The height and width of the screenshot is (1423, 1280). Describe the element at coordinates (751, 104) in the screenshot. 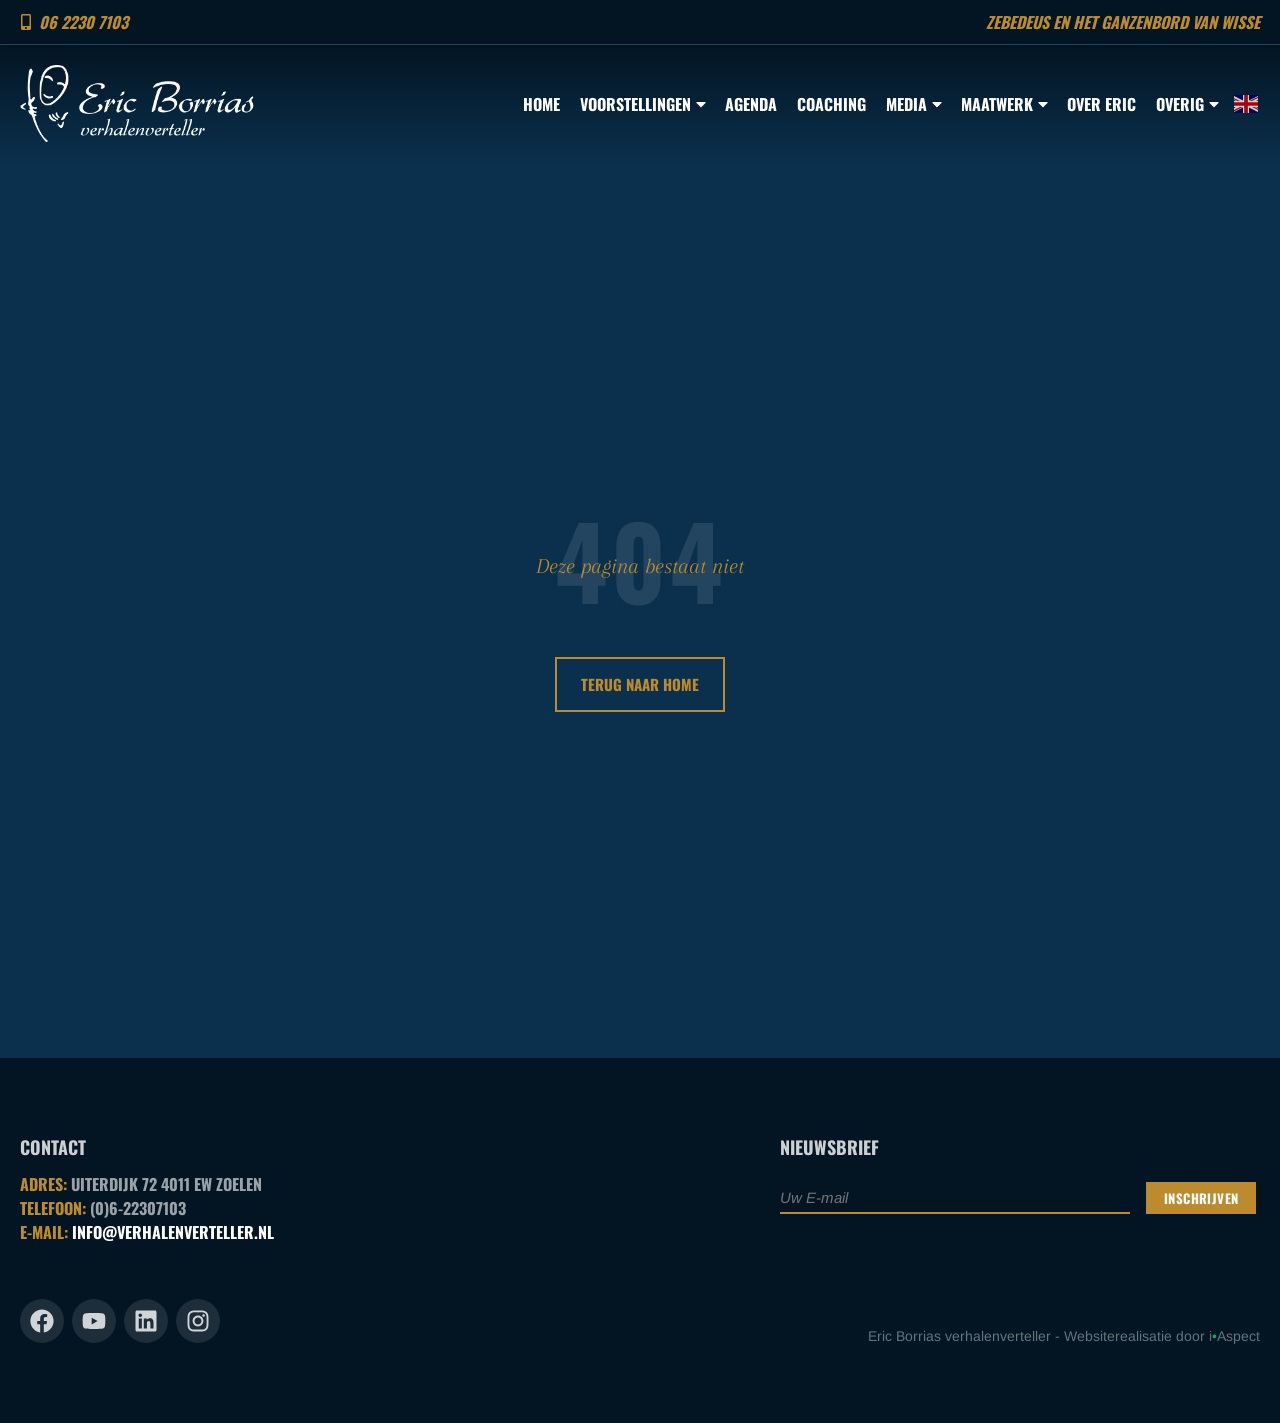

I see `Agenda` at that location.